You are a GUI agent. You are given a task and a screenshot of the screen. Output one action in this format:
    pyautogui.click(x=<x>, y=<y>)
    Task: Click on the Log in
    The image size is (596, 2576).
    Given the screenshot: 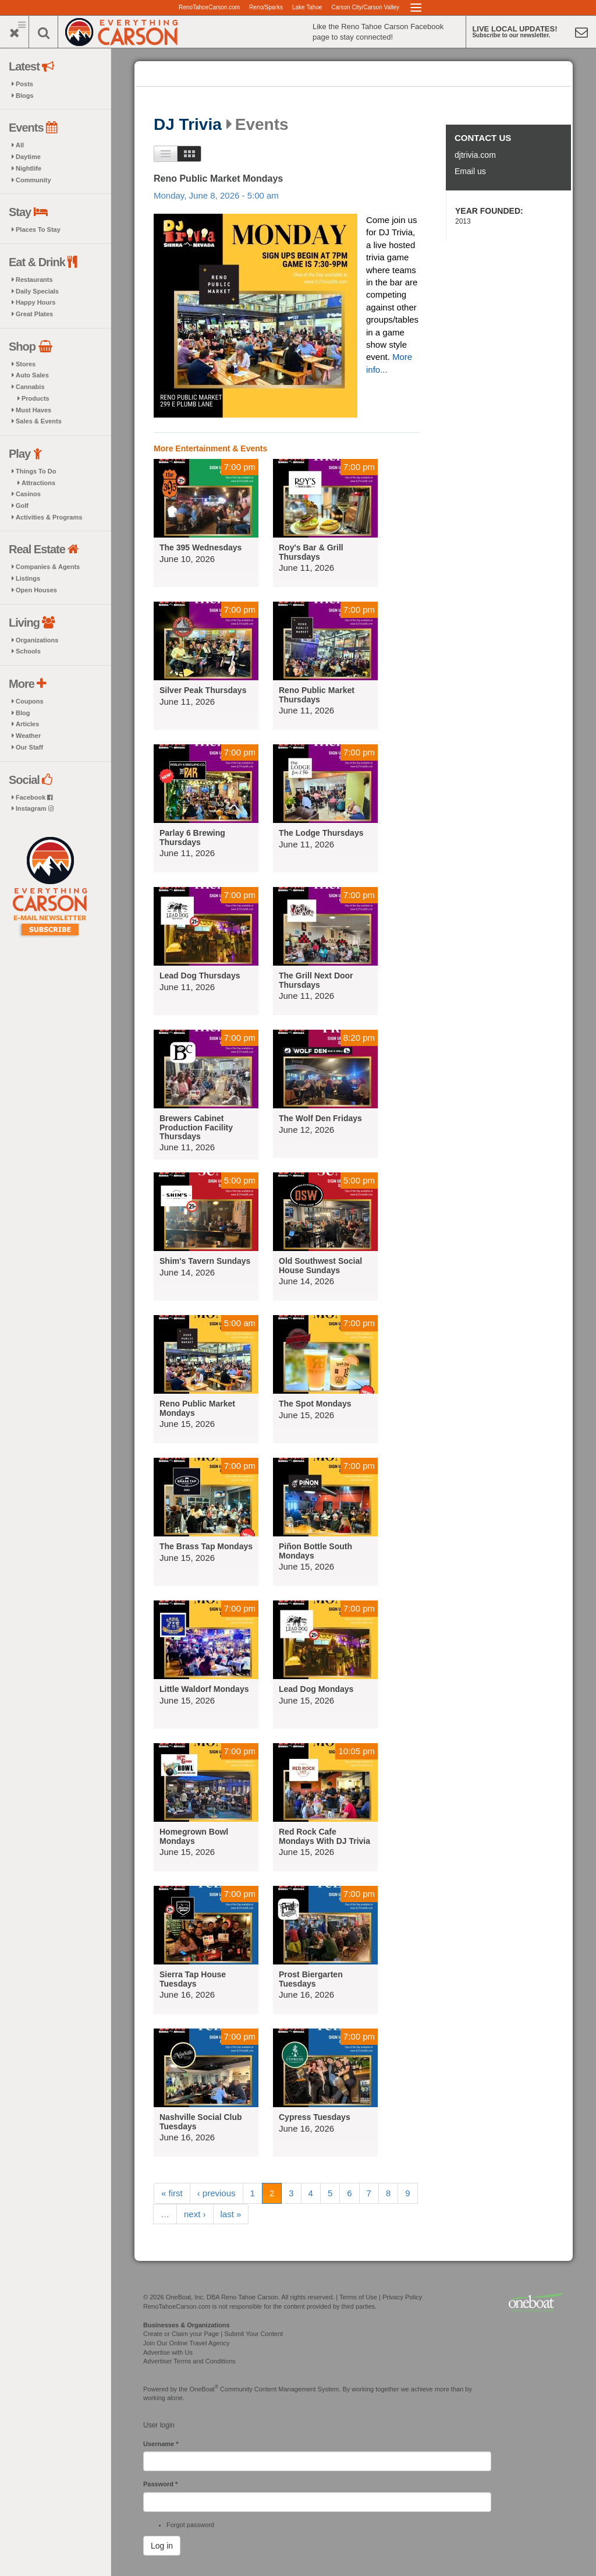 What is the action you would take?
    pyautogui.click(x=162, y=2545)
    